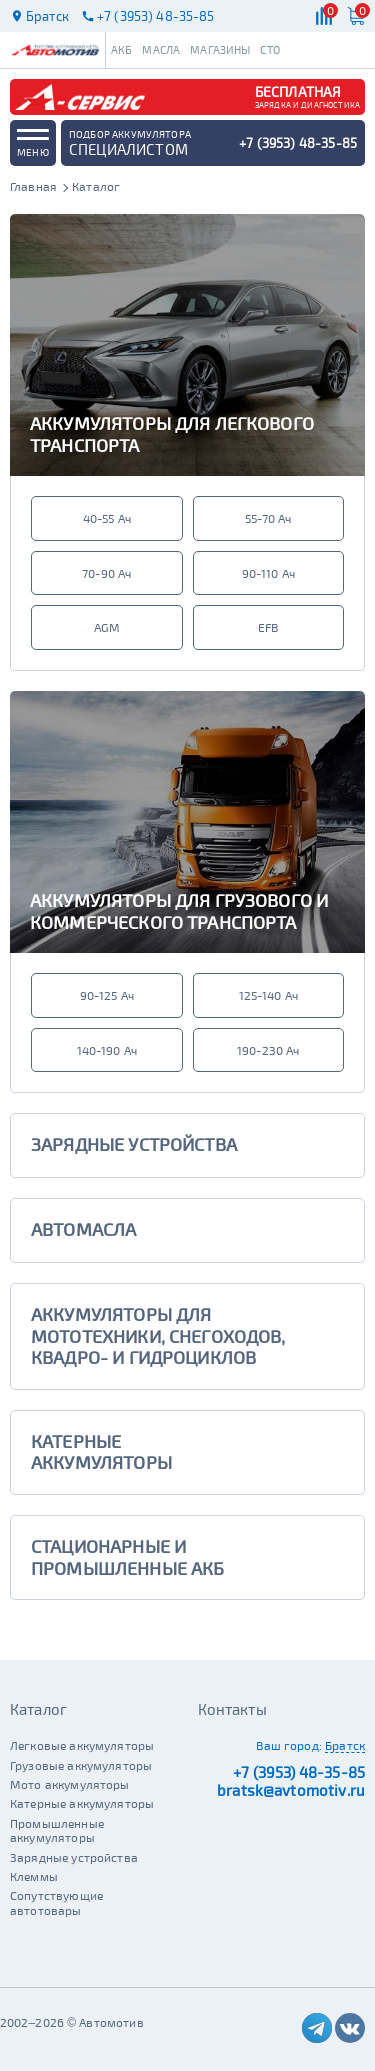 This screenshot has height=2071, width=375. I want to click on 90-125 Ач, so click(107, 995).